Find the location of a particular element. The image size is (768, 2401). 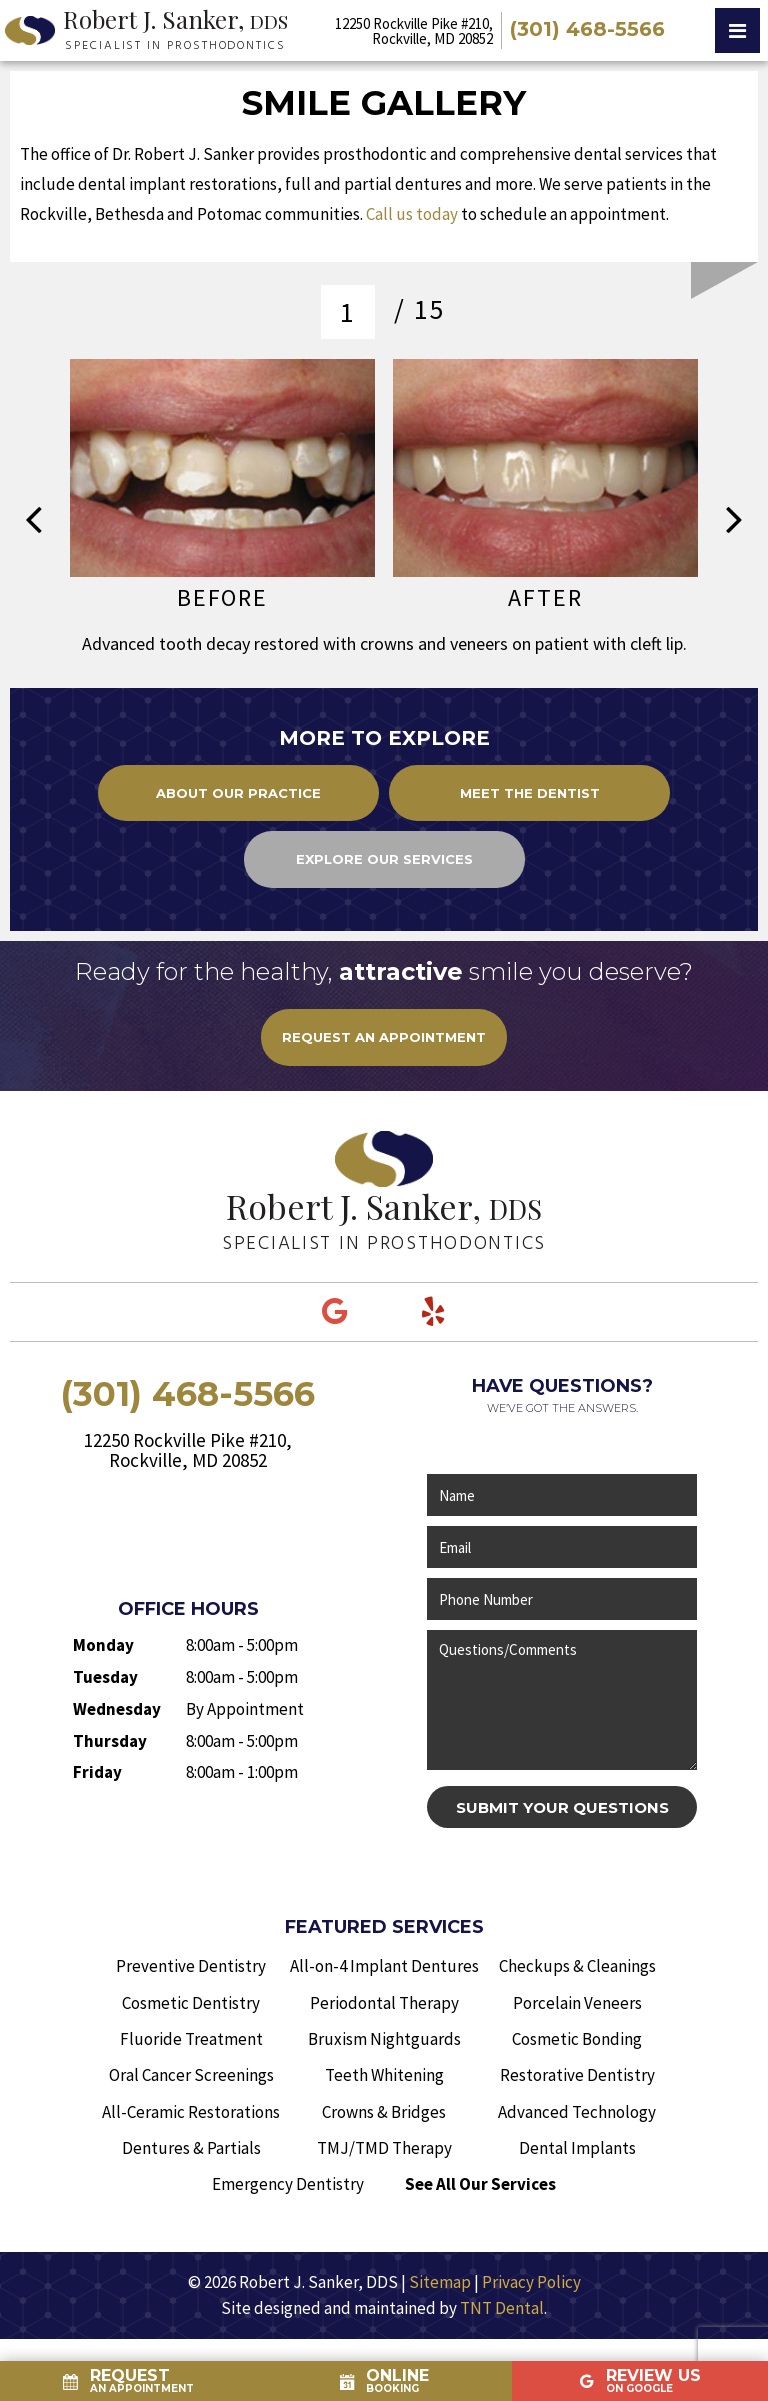

About Our Practice is located at coordinates (238, 793).